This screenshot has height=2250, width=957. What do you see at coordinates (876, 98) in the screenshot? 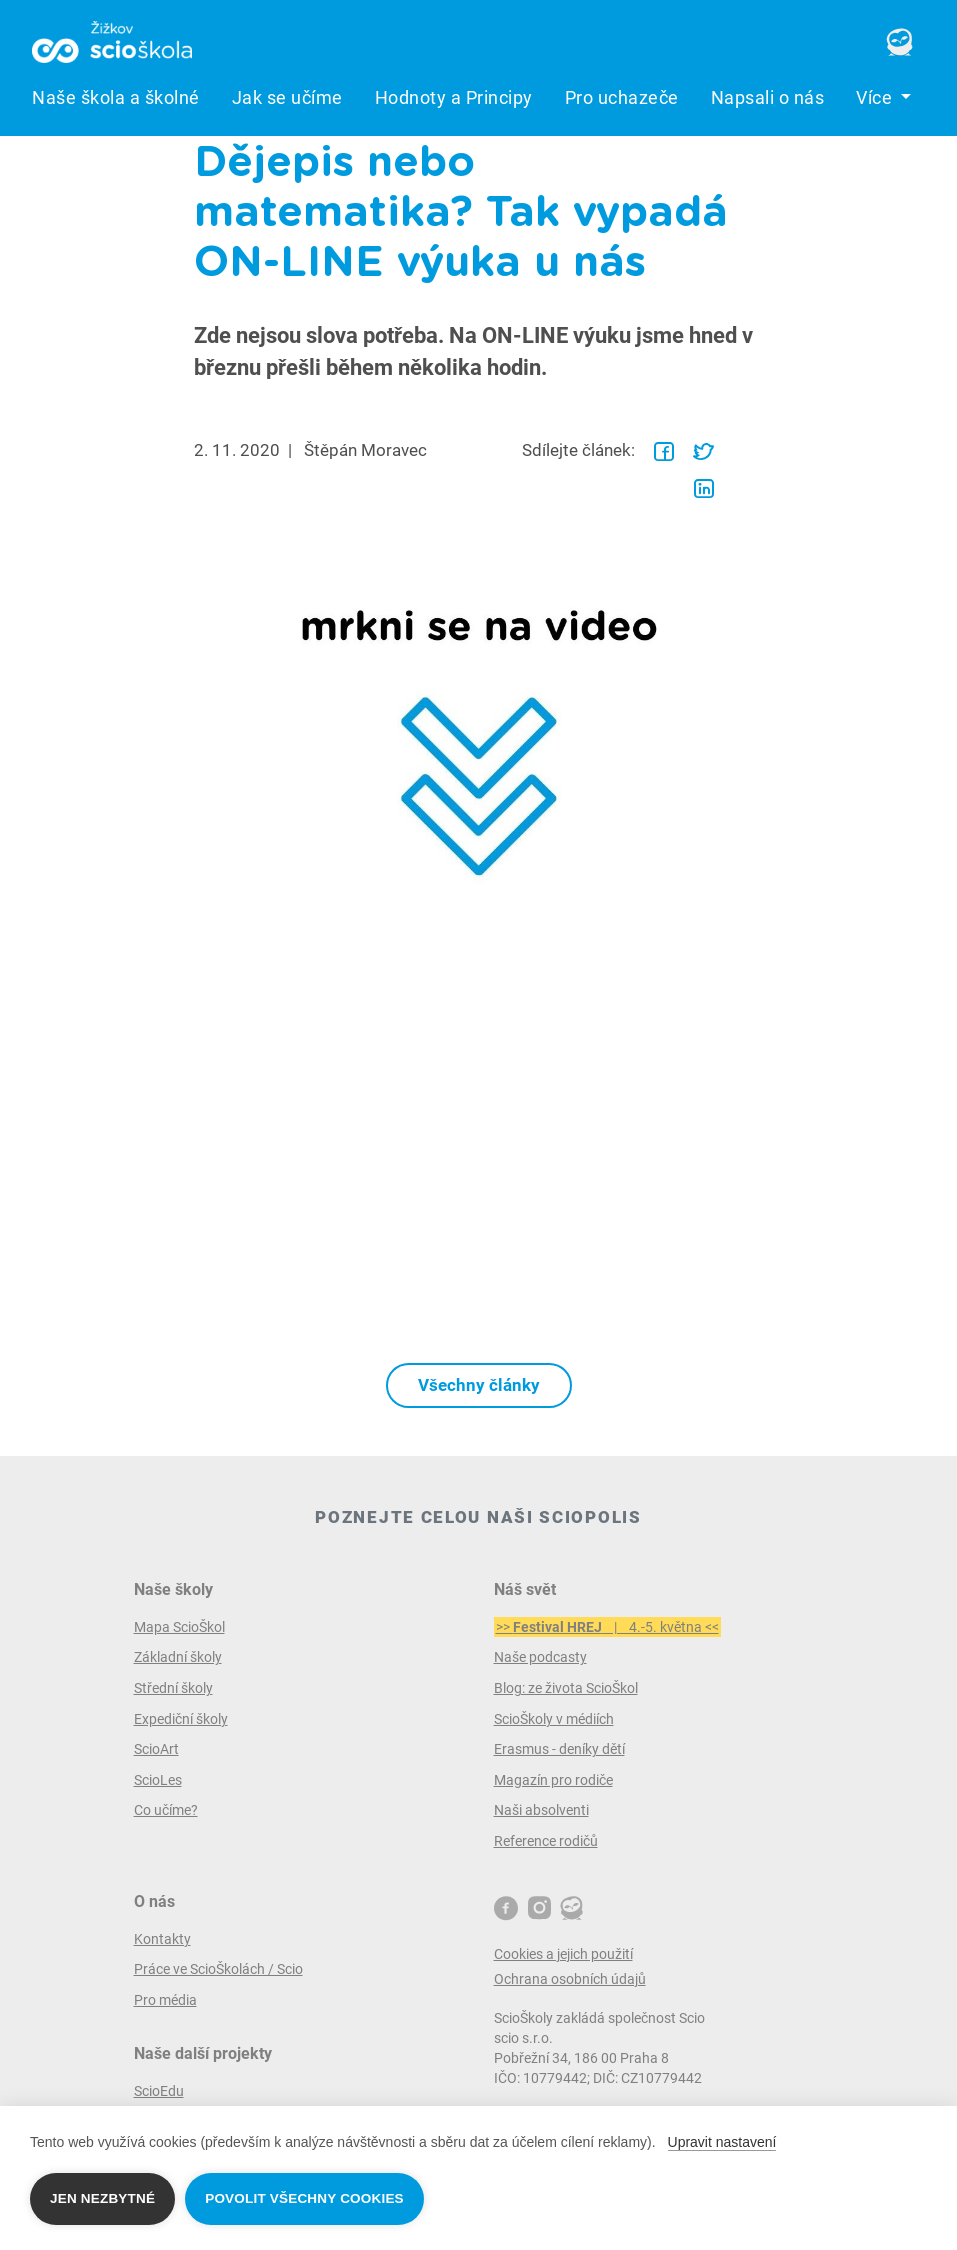
I see `Více` at bounding box center [876, 98].